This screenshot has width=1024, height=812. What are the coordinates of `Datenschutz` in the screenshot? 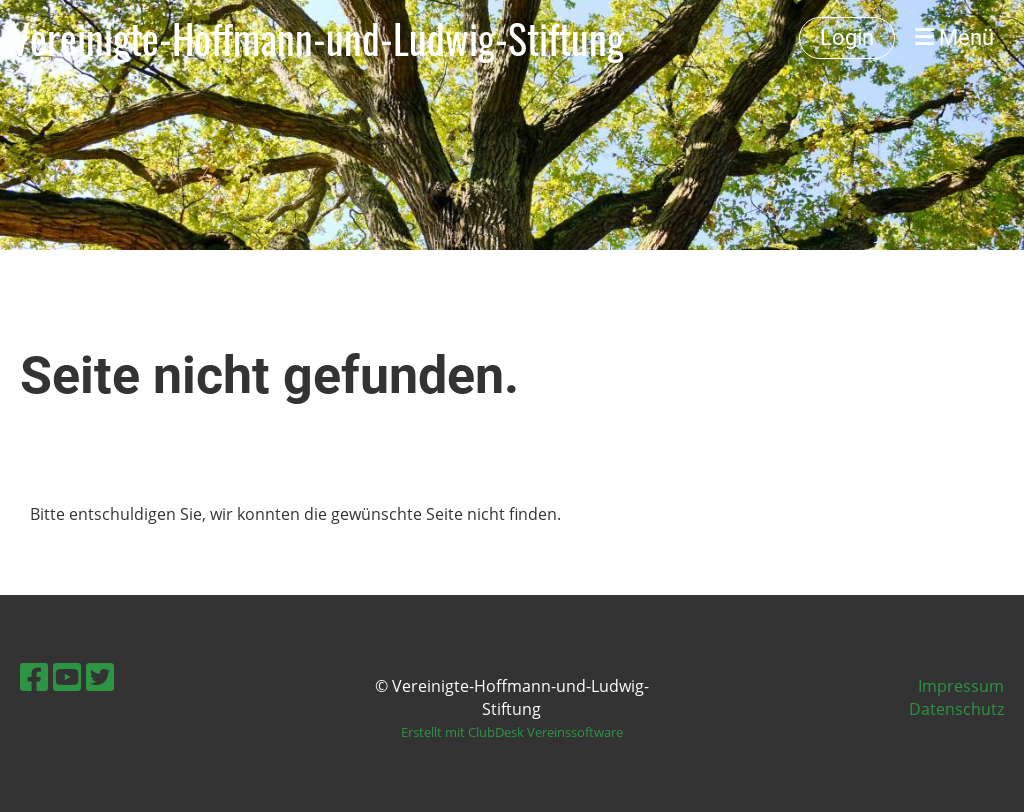 It's located at (956, 709).